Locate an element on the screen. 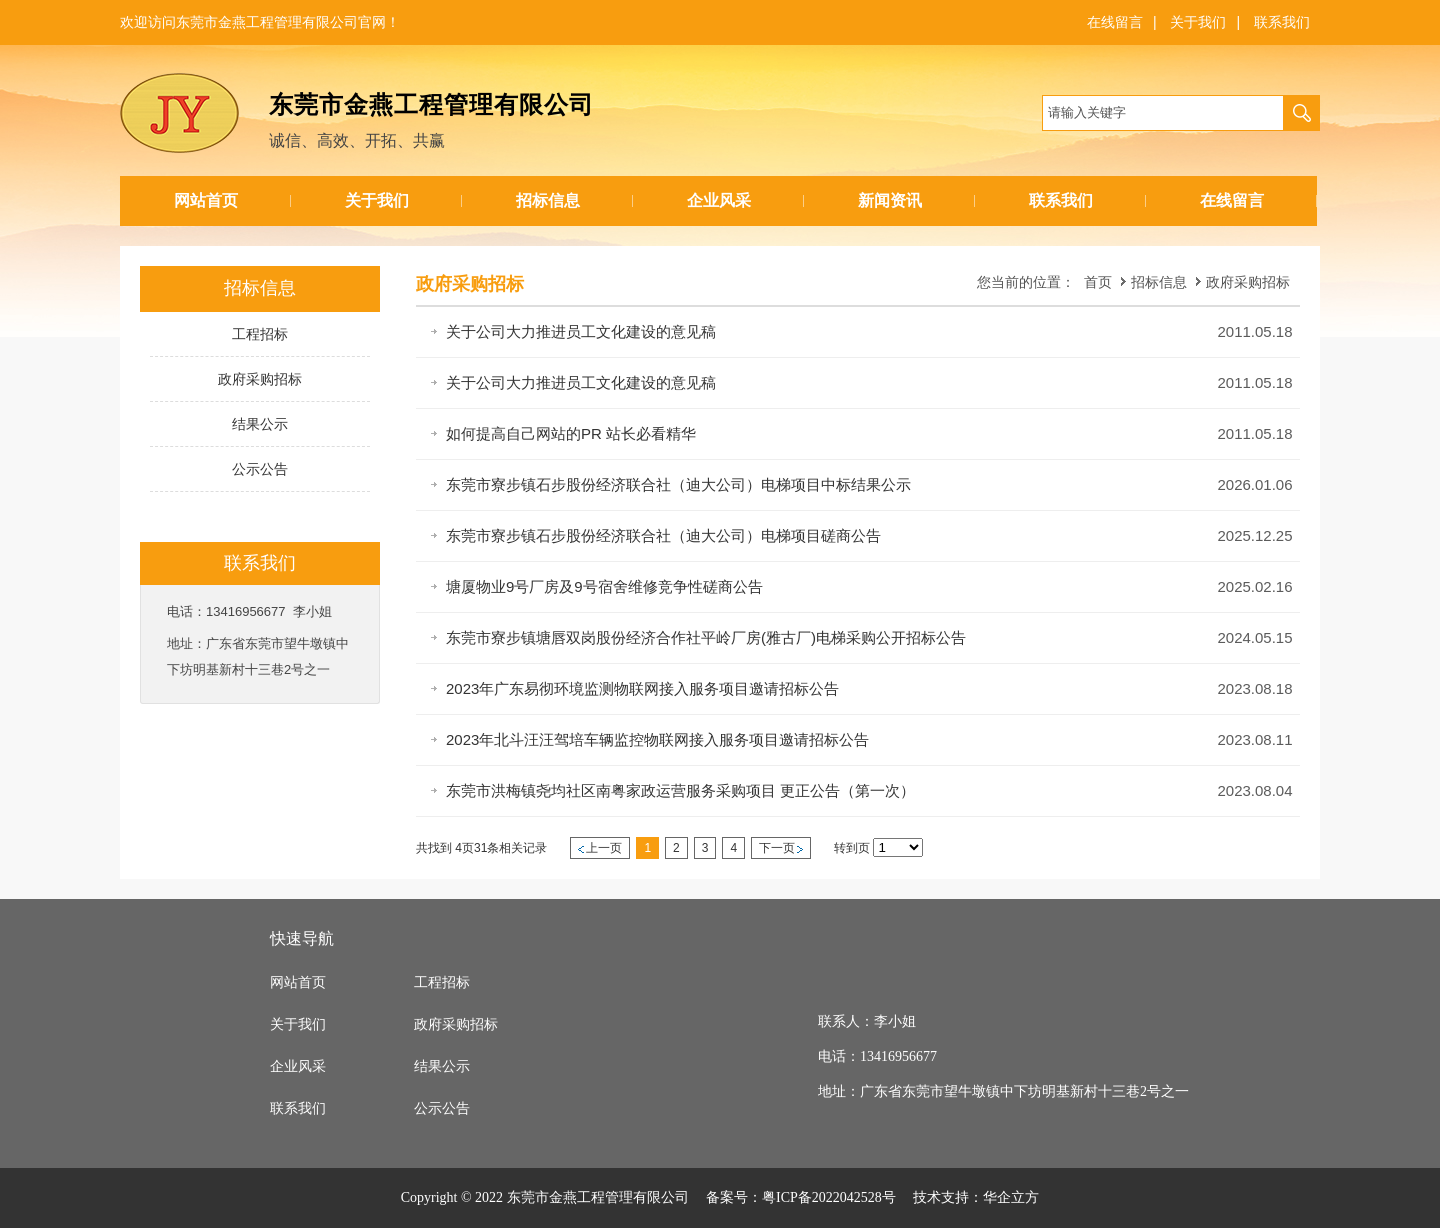  招标信息 is located at coordinates (548, 200).